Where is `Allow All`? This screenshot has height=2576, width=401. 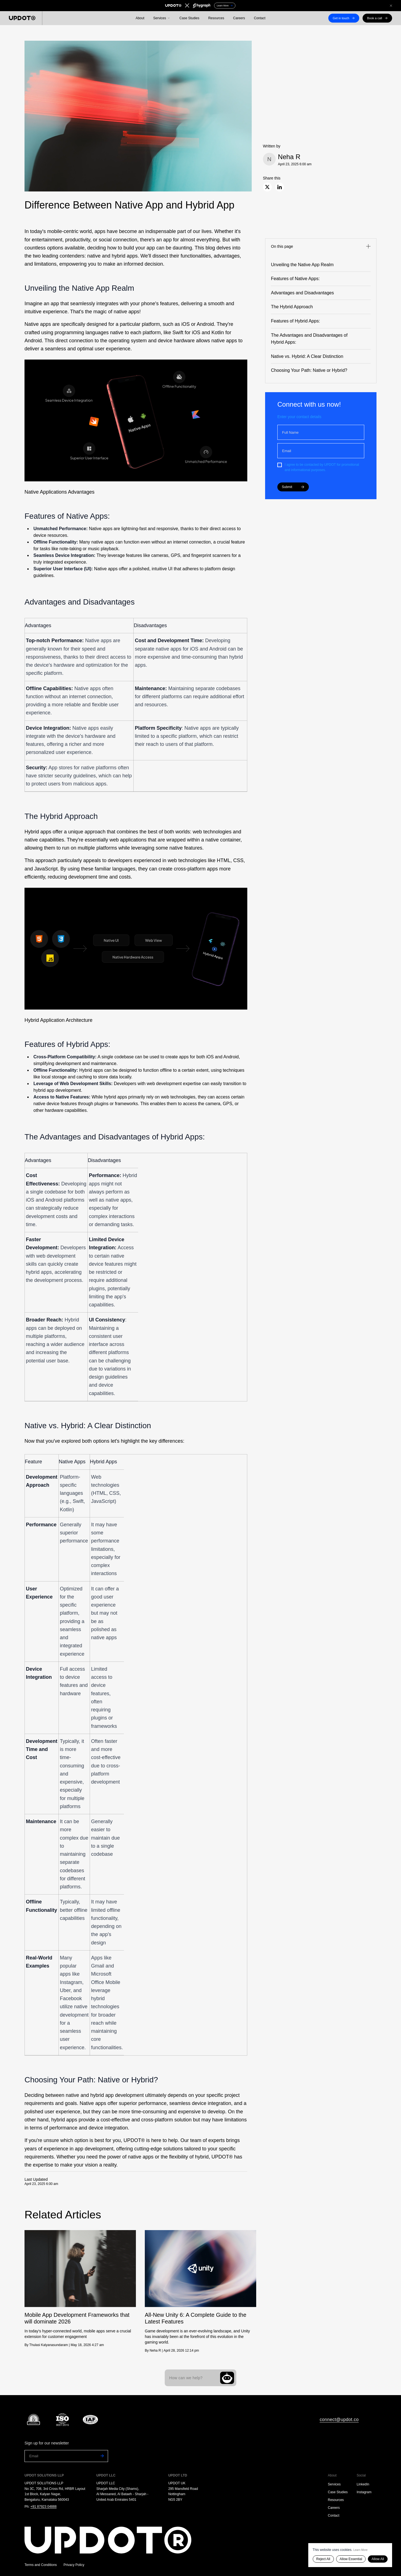
Allow All is located at coordinates (377, 2559).